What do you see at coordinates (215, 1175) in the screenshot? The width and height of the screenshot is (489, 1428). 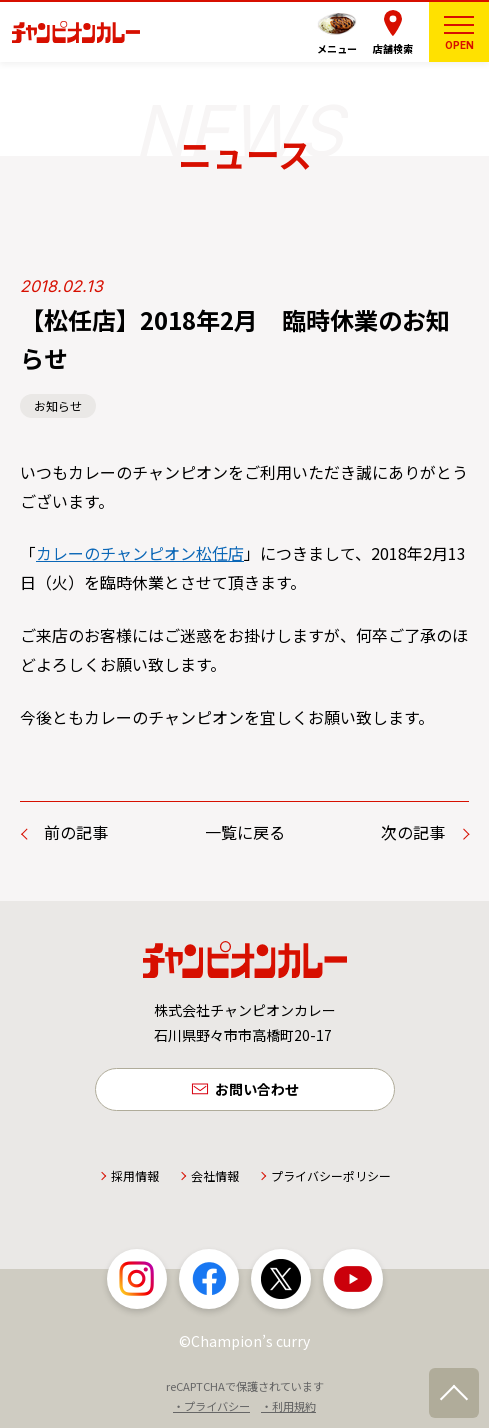 I see `会社情報` at bounding box center [215, 1175].